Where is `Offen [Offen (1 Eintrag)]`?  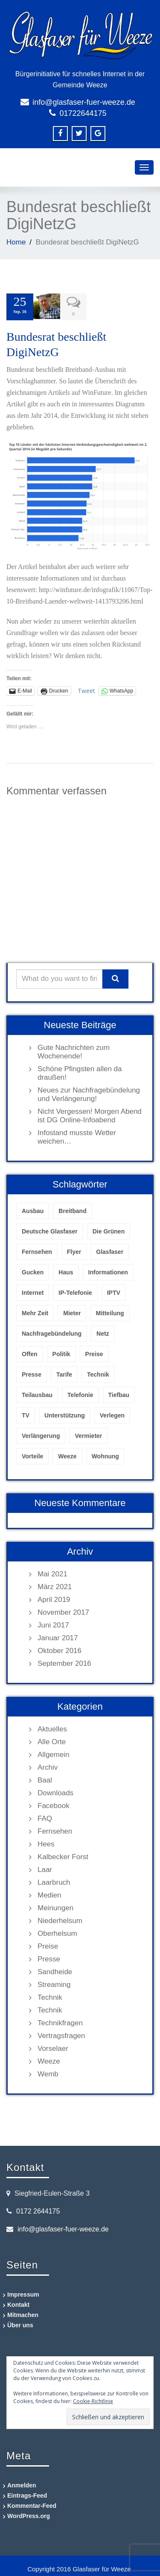 Offen [Offen (1 Eintrag)] is located at coordinates (30, 1352).